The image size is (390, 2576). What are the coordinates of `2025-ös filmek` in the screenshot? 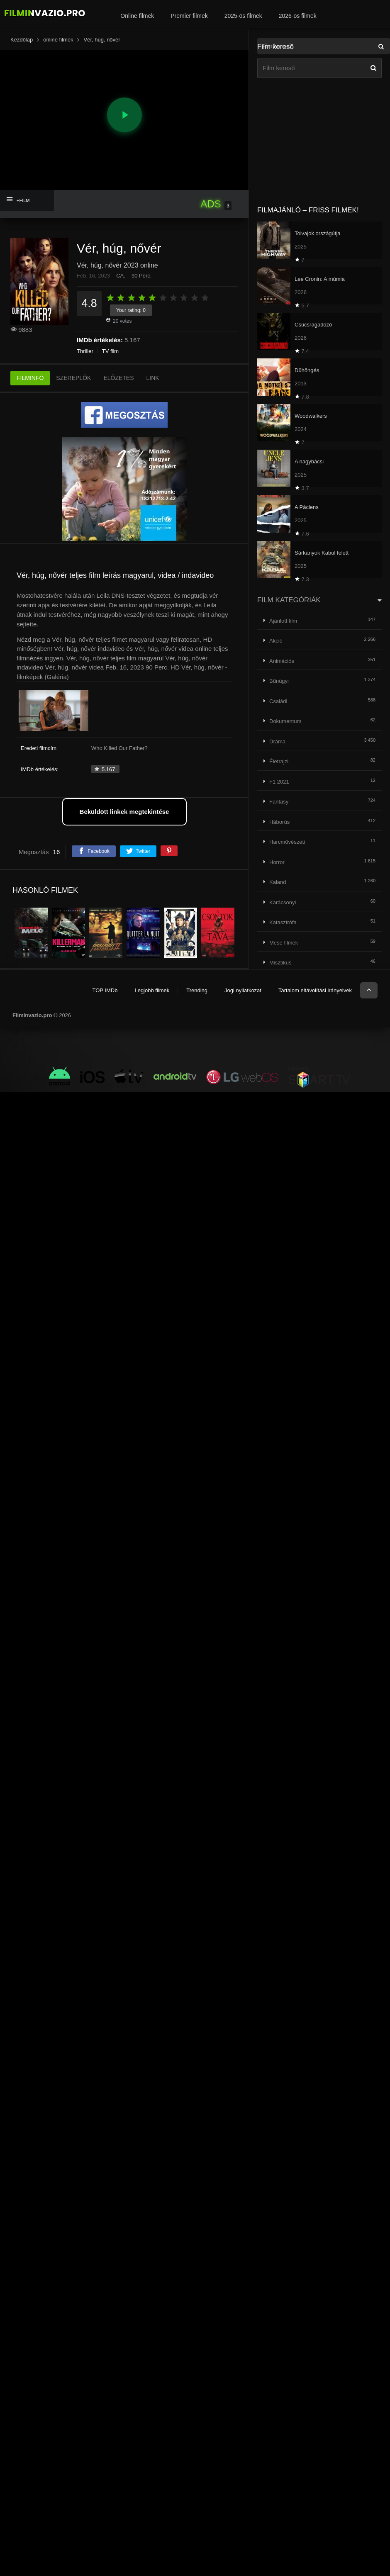 It's located at (243, 15).